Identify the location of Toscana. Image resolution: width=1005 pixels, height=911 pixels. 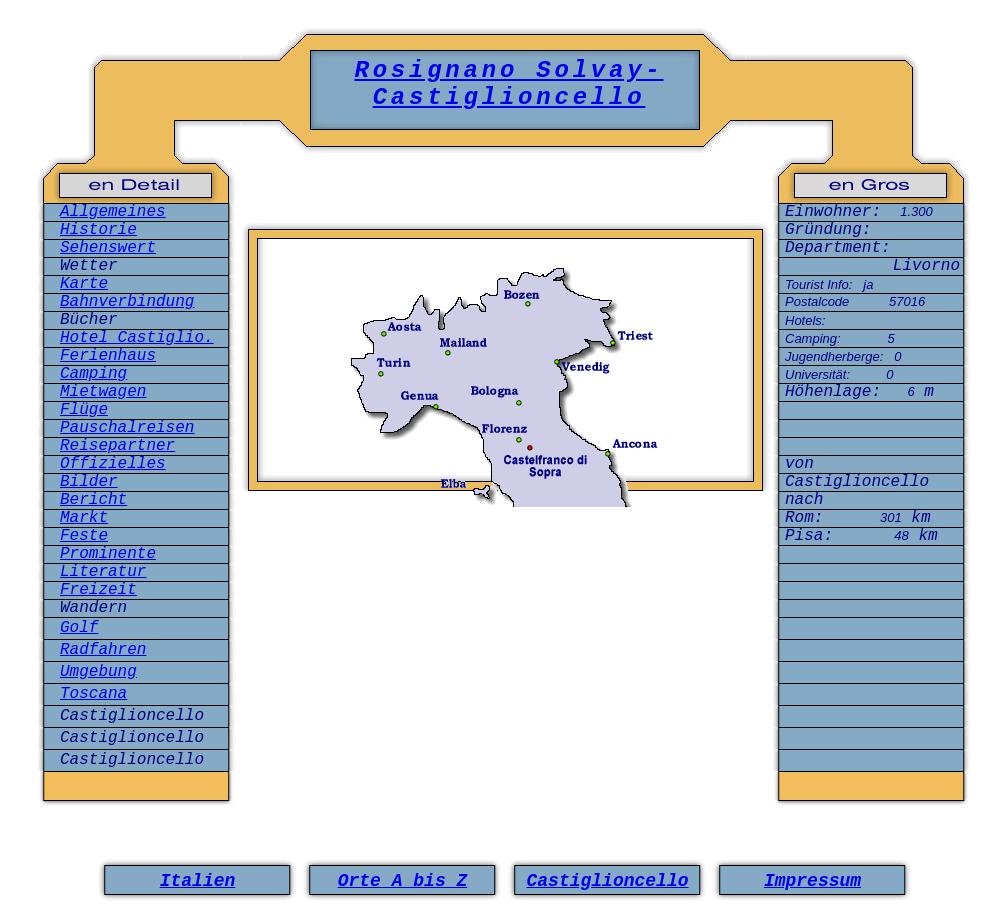
(93, 694).